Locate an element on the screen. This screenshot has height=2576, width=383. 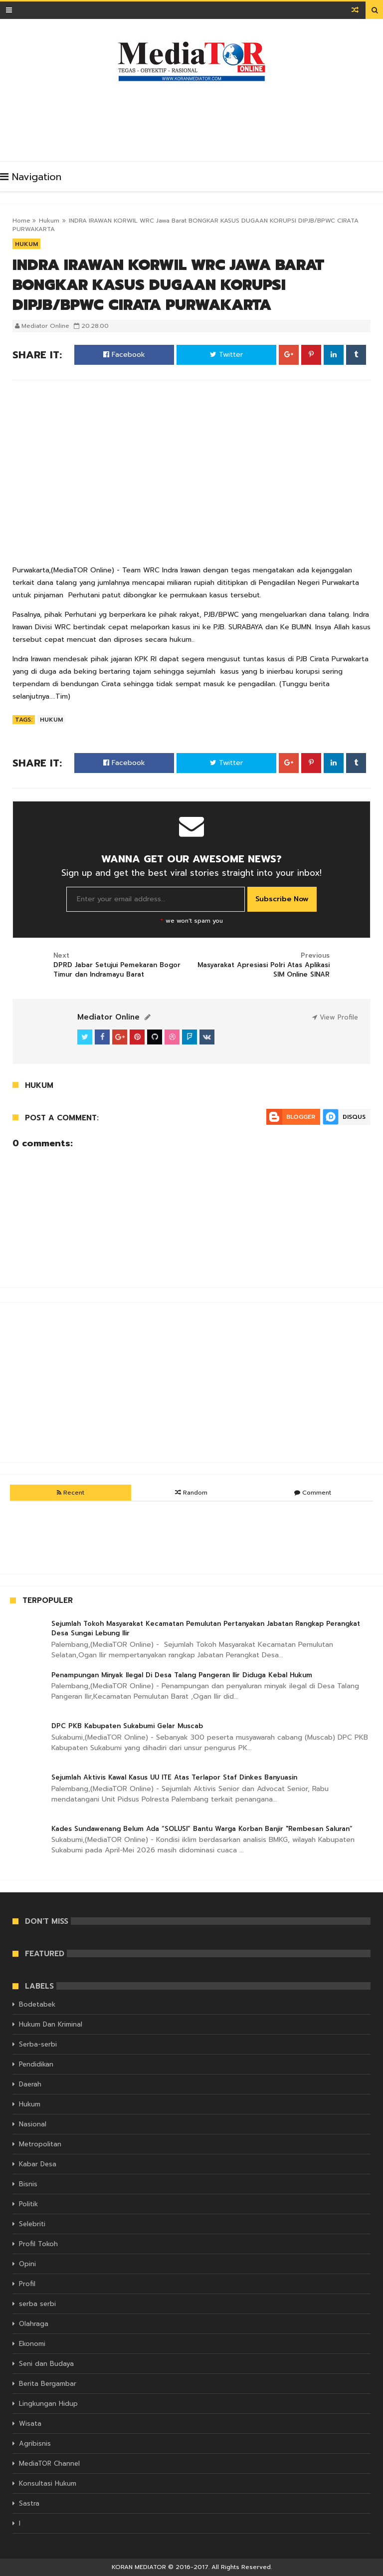
Ekonomi is located at coordinates (32, 2343).